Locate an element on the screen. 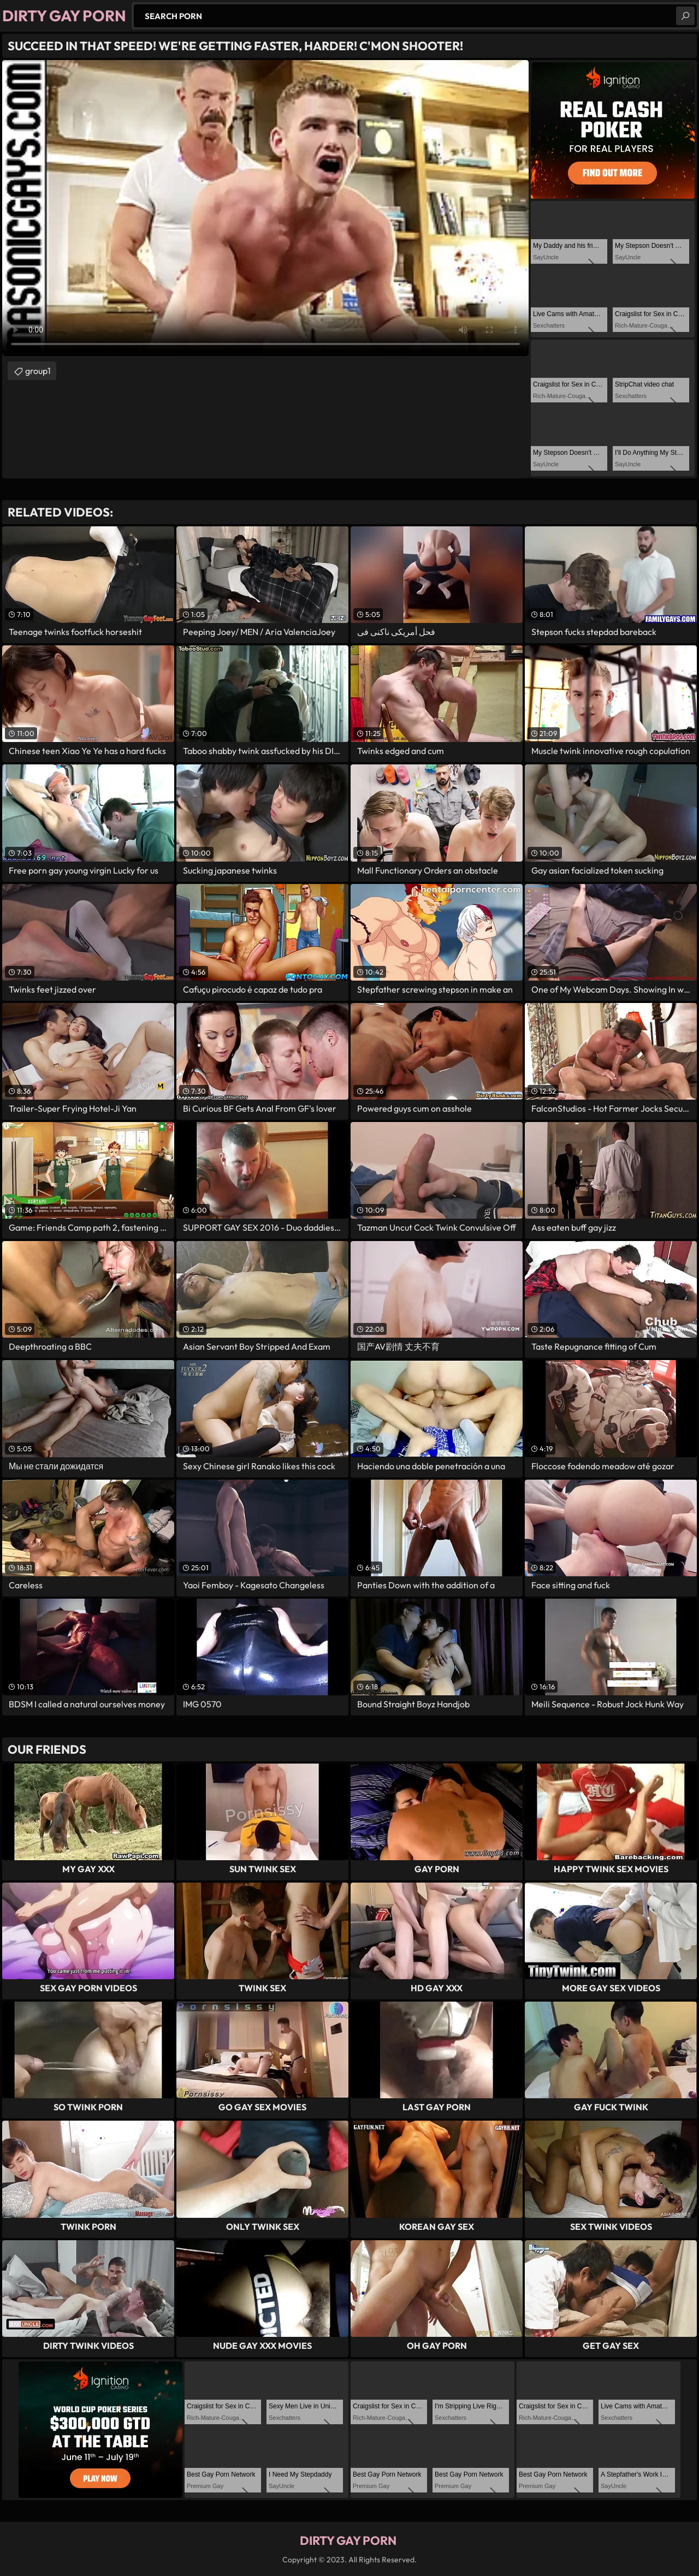 The image size is (699, 2576). group1 is located at coordinates (38, 370).